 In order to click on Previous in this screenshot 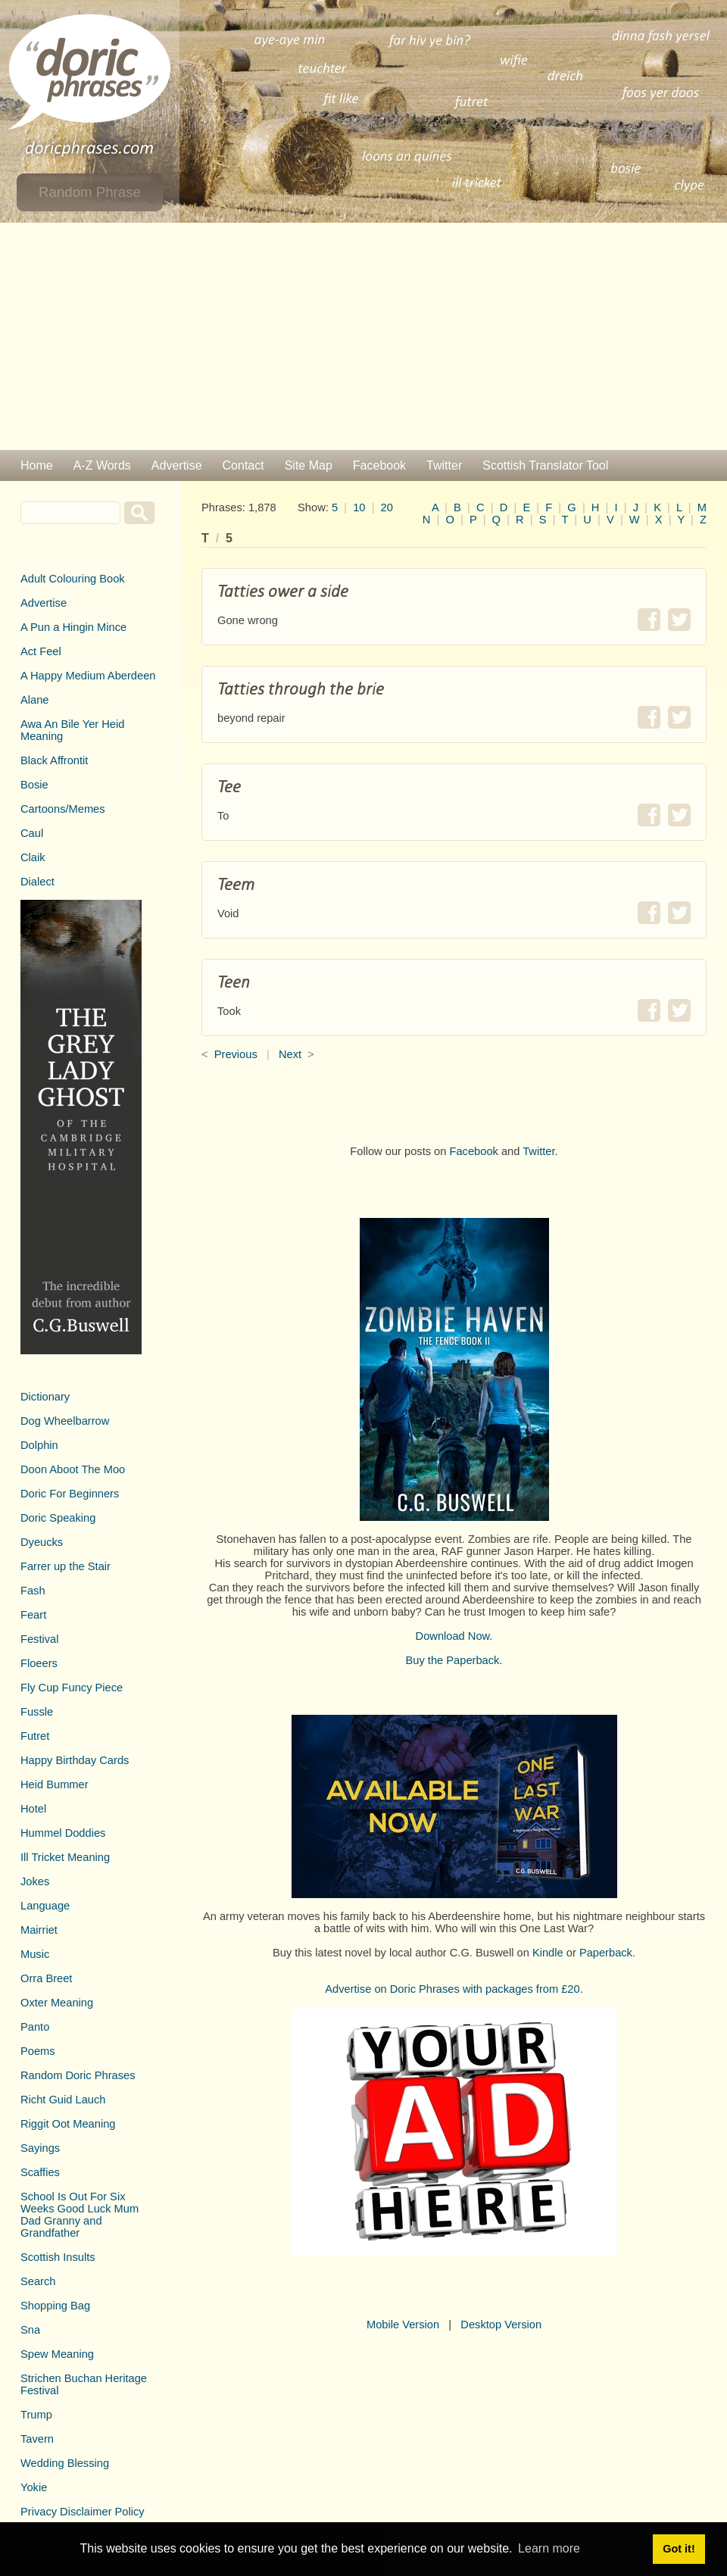, I will do `click(235, 1054)`.